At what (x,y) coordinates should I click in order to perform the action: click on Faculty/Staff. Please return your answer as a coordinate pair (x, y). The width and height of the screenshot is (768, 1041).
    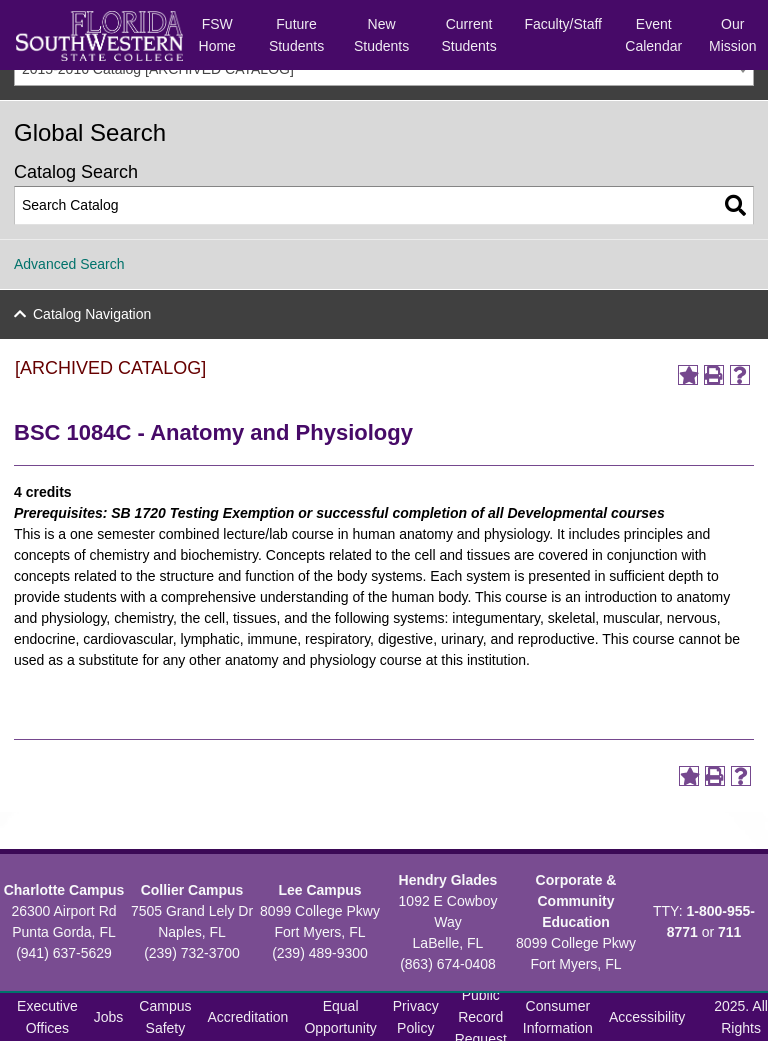
    Looking at the image, I should click on (563, 24).